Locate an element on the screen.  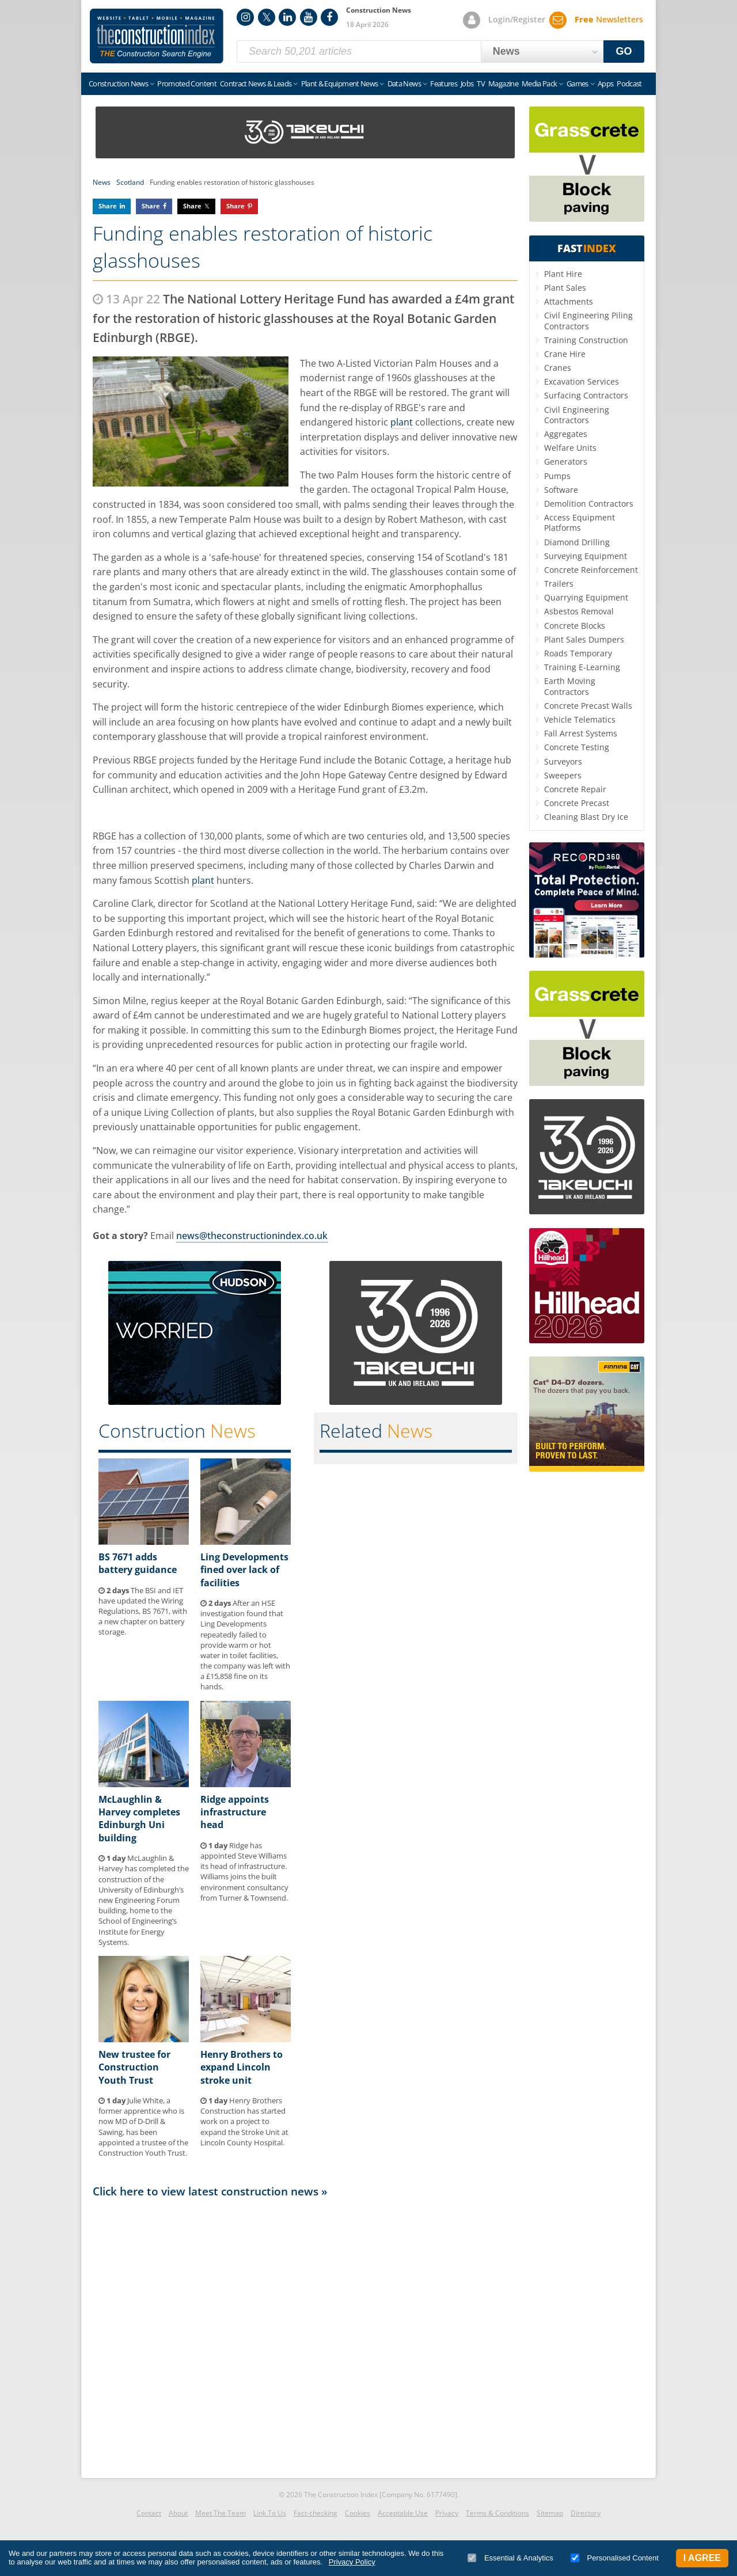
Newsletters is located at coordinates (609, 19).